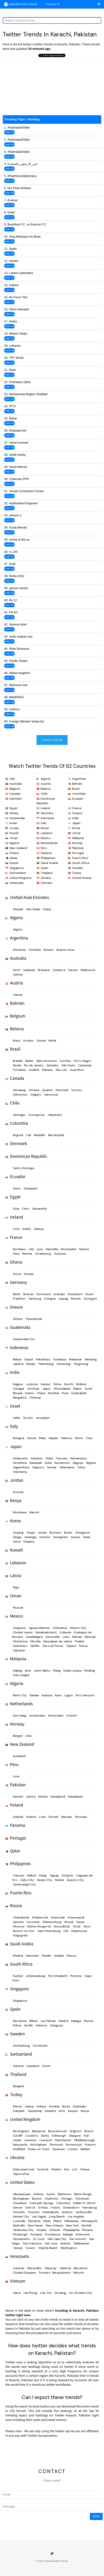 The width and height of the screenshot is (104, 2576). I want to click on Vladivostok, so click(79, 1931).